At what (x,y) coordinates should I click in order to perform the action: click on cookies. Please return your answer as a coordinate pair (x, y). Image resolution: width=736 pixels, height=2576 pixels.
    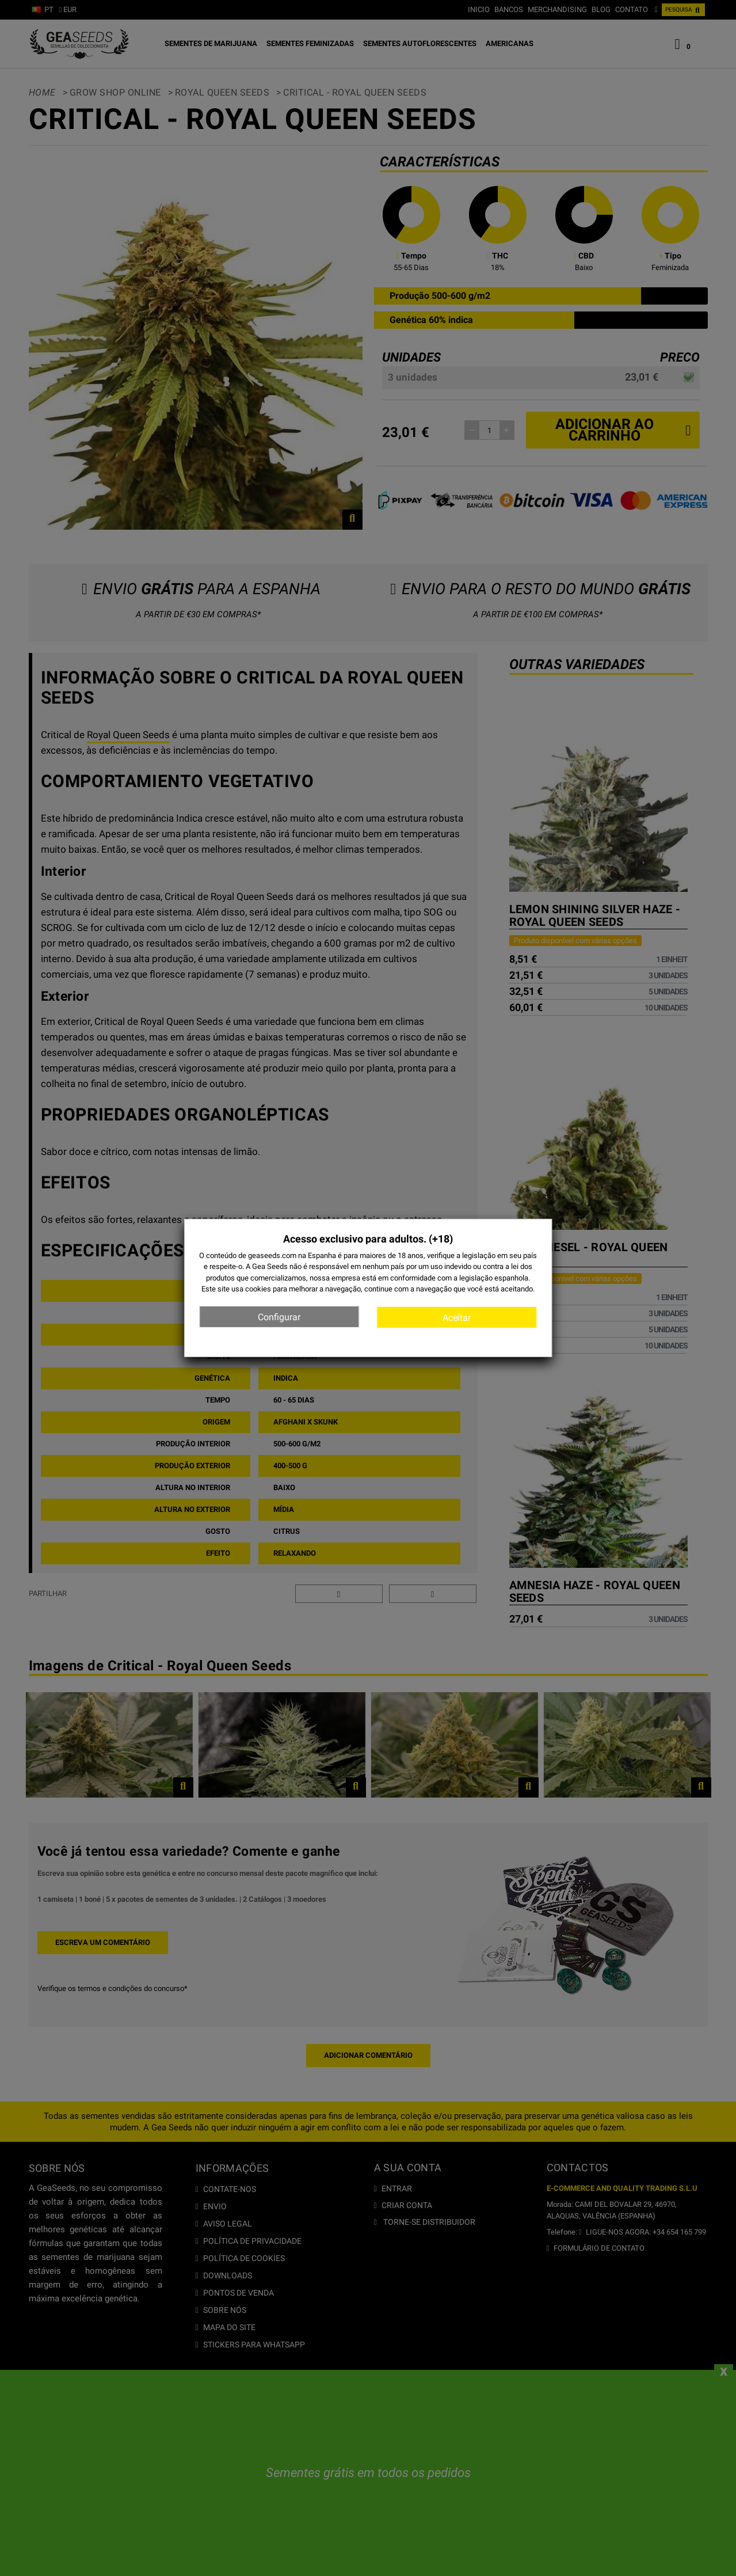
    Looking at the image, I should click on (258, 1289).